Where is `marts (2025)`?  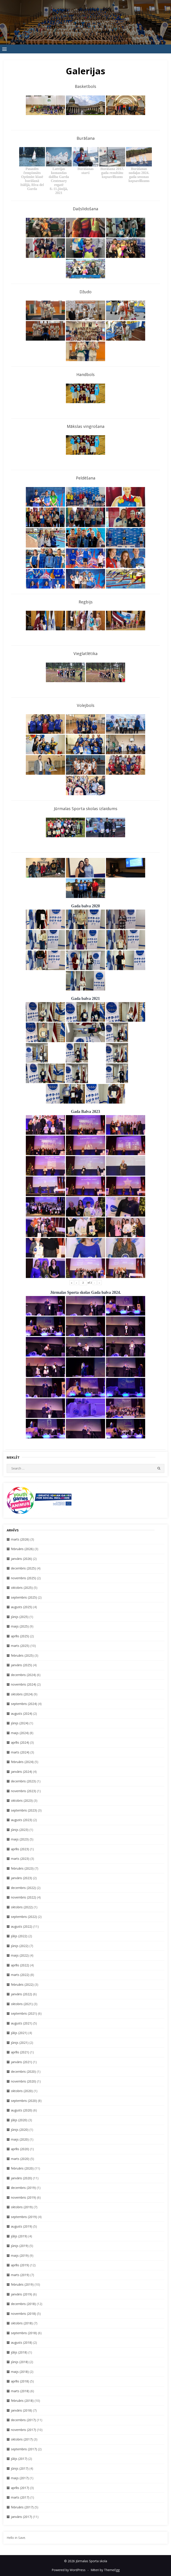 marts (2025) is located at coordinates (20, 1646).